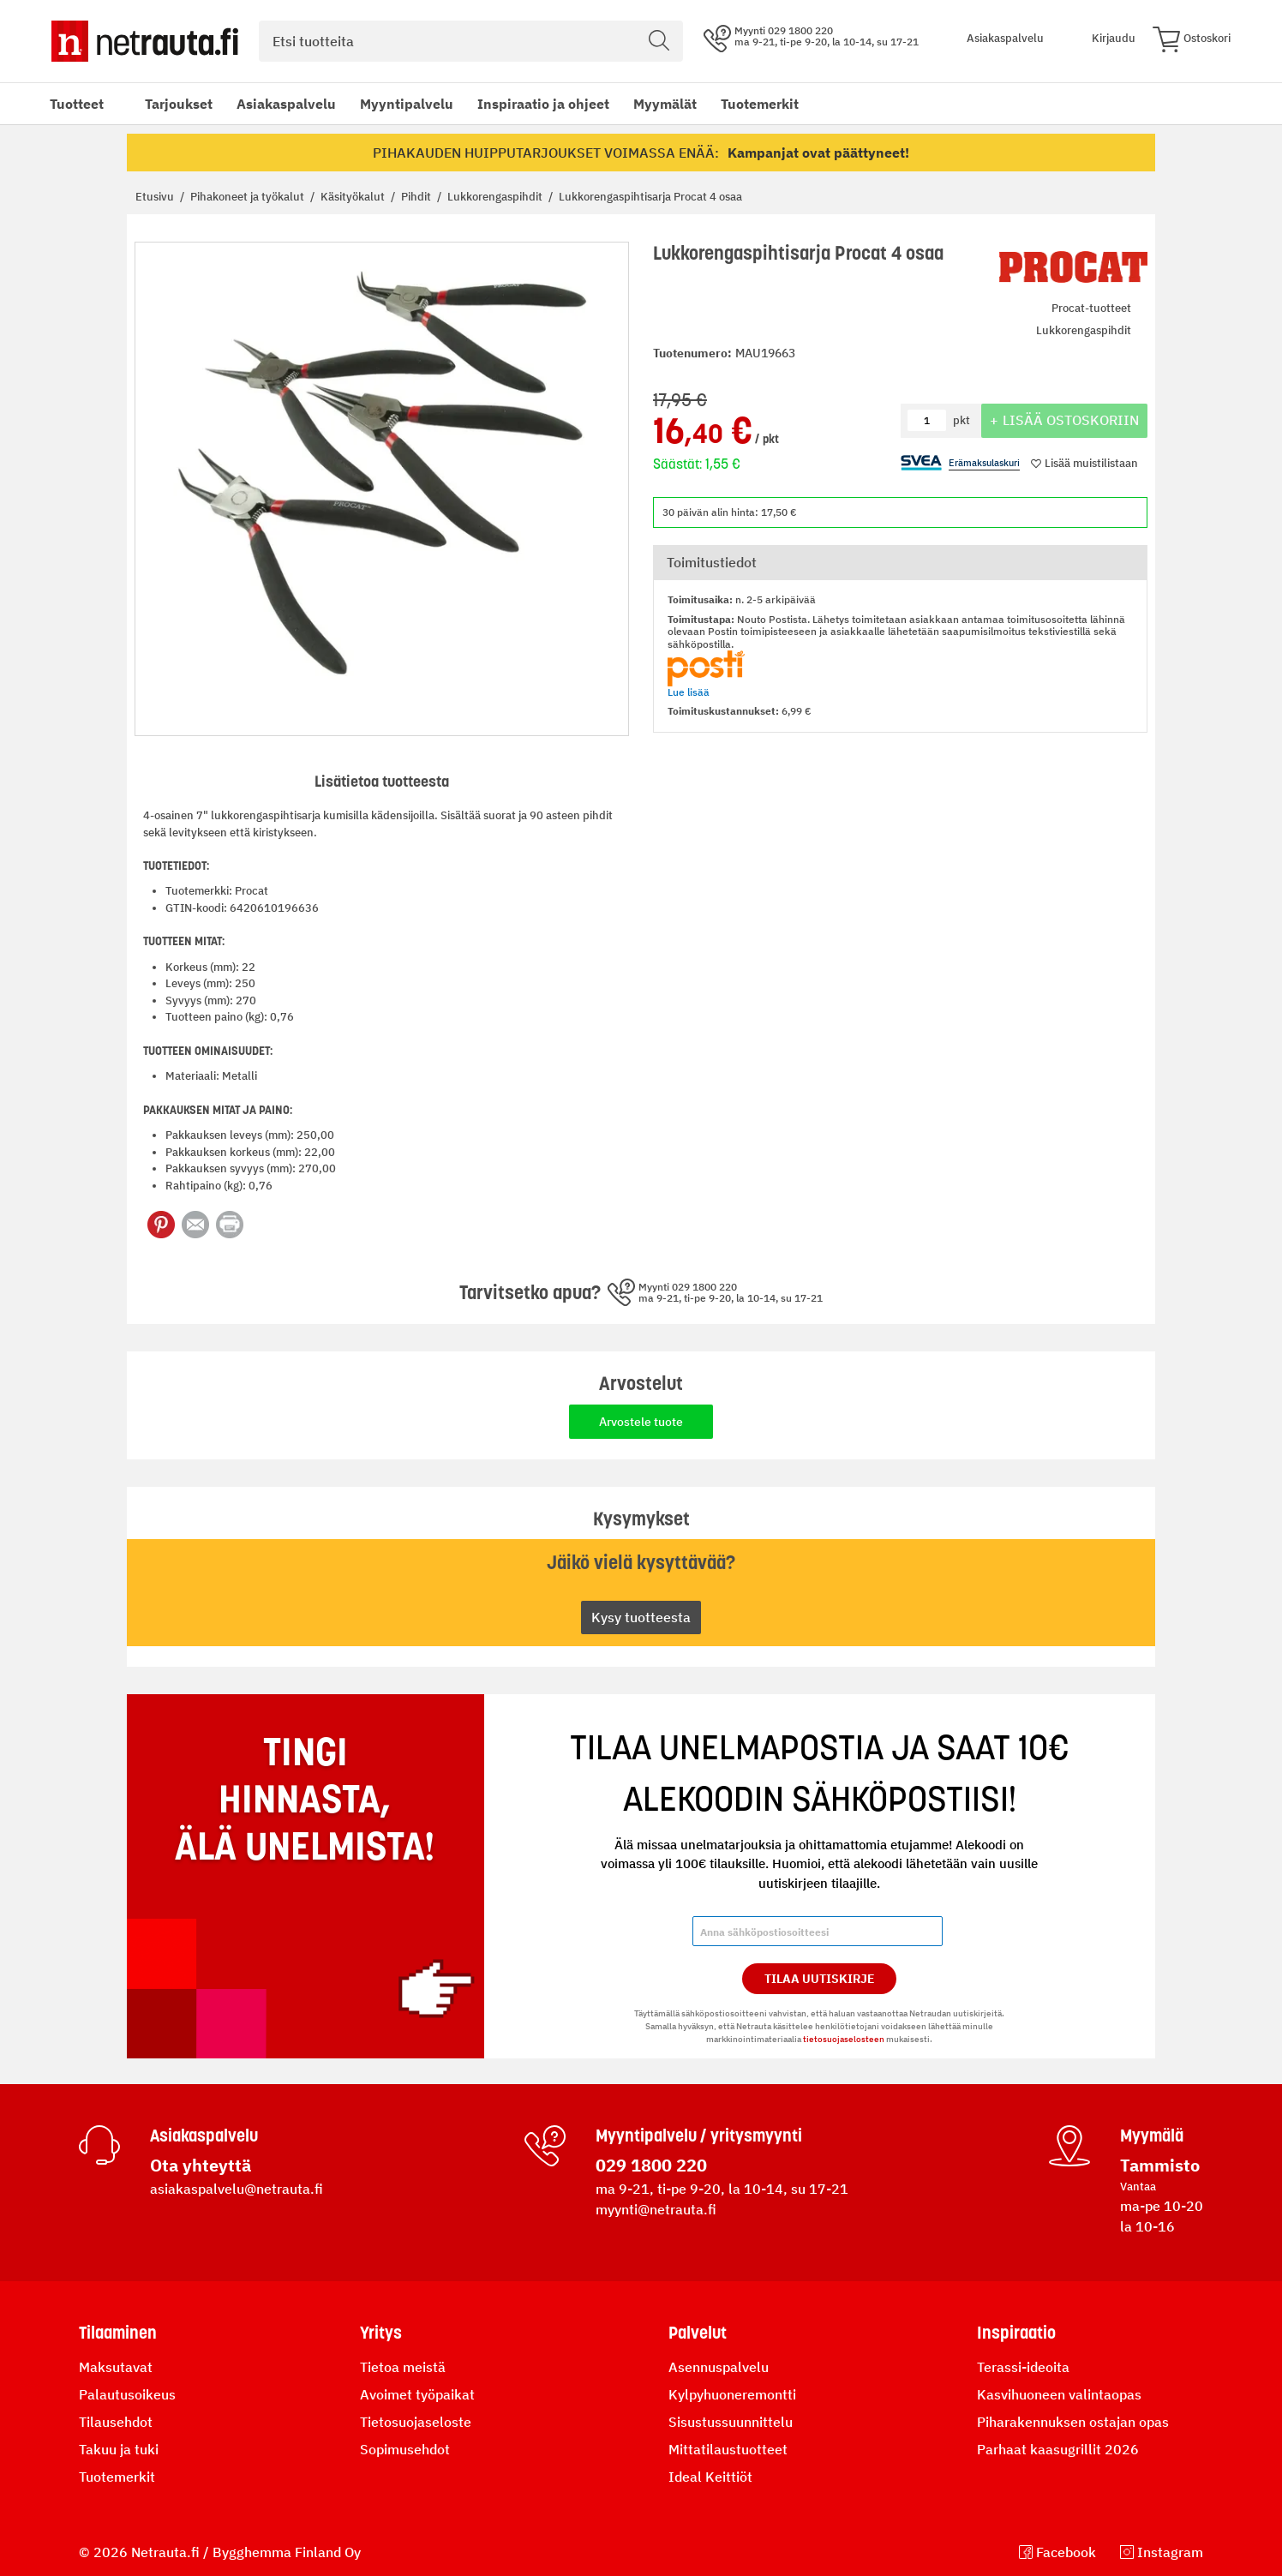  I want to click on Mittatilaustuotteet, so click(728, 2449).